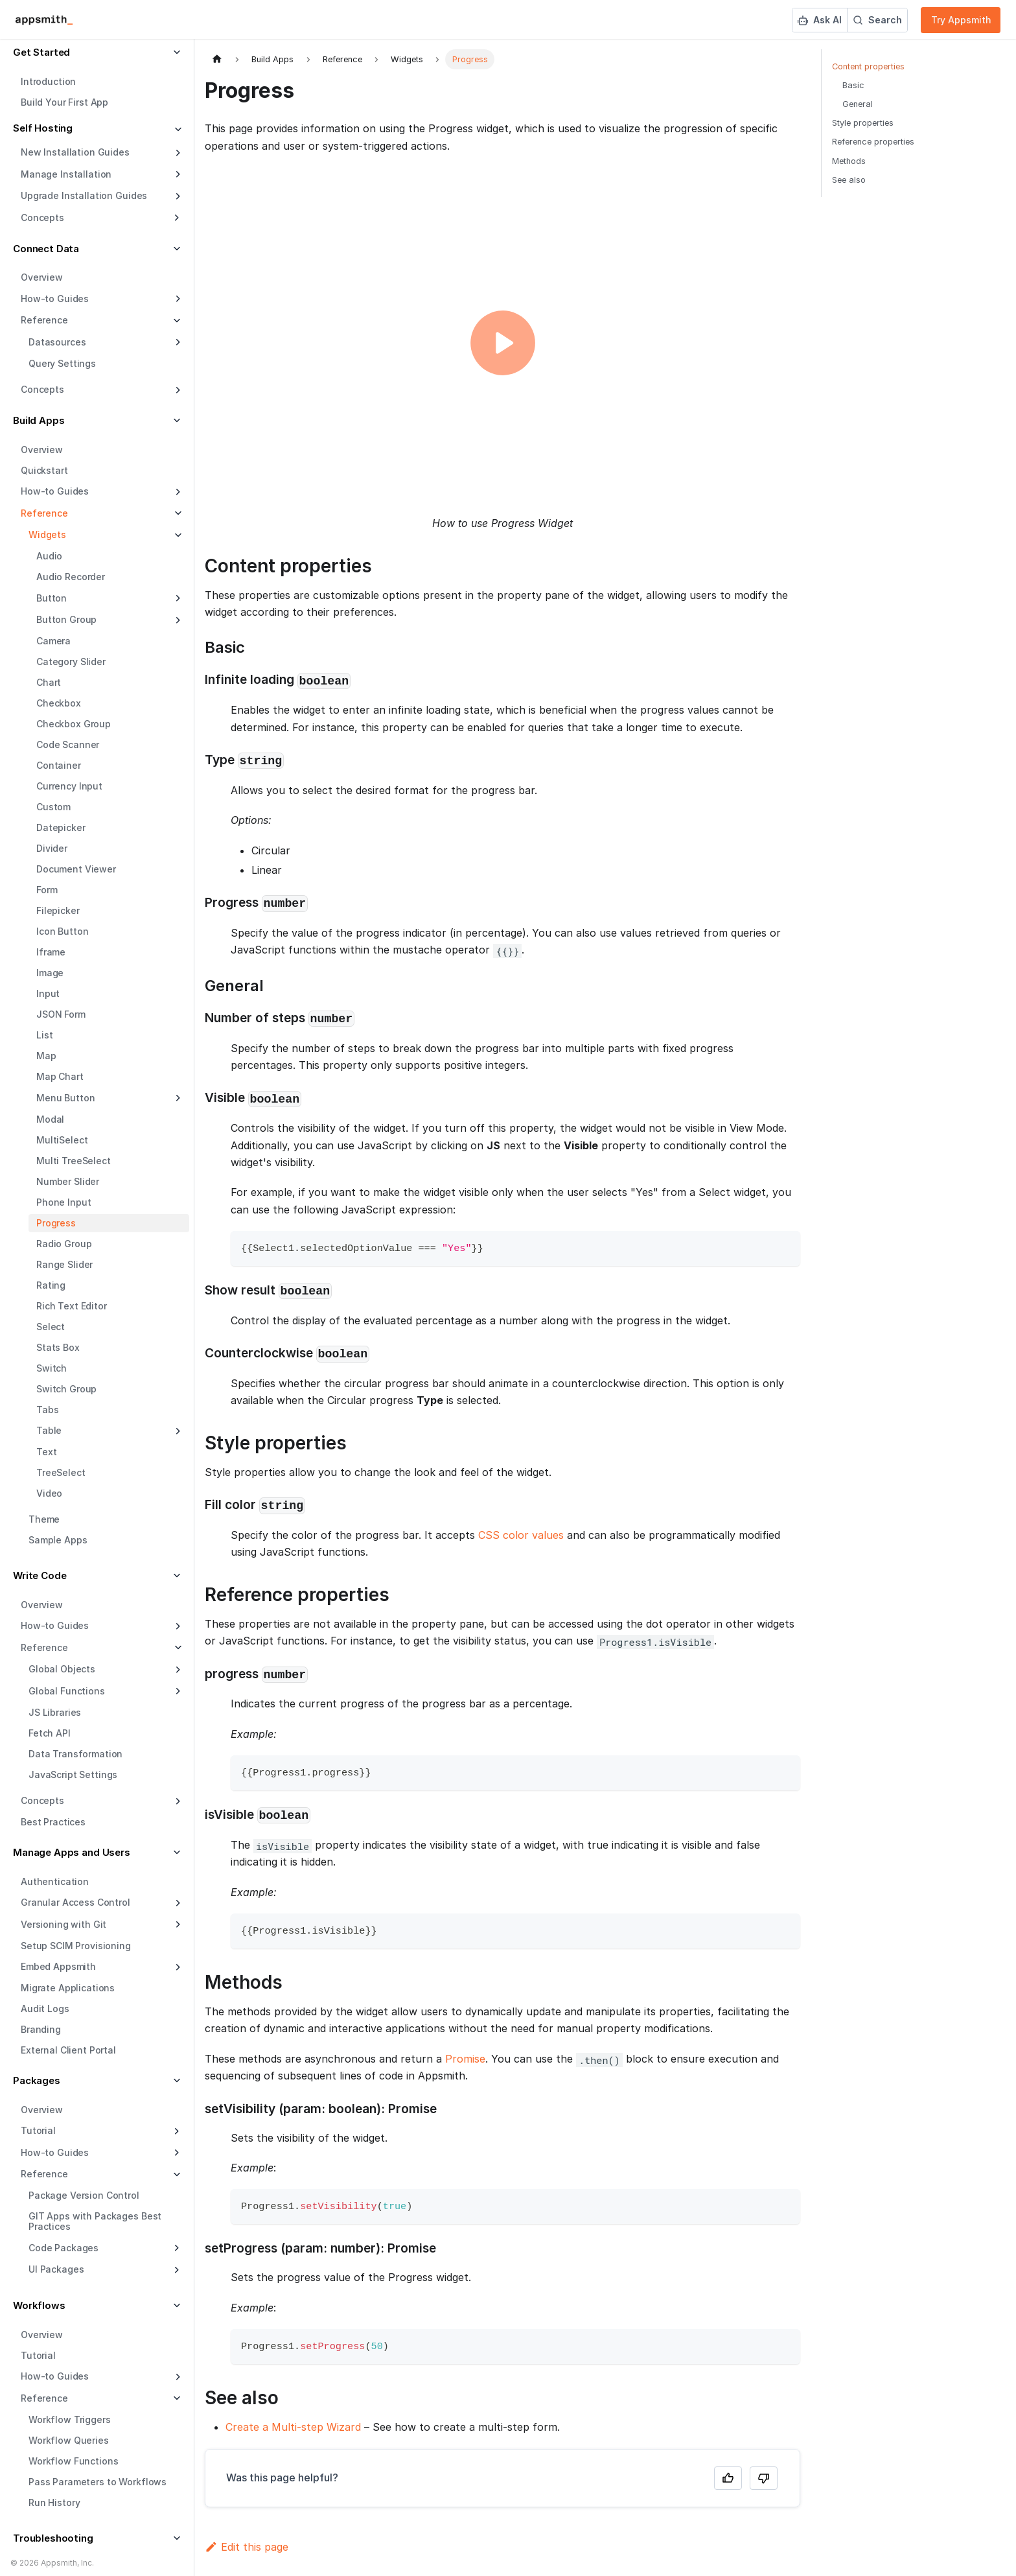 Image resolution: width=1016 pixels, height=2576 pixels. Describe the element at coordinates (62, 931) in the screenshot. I see `Icon Button` at that location.